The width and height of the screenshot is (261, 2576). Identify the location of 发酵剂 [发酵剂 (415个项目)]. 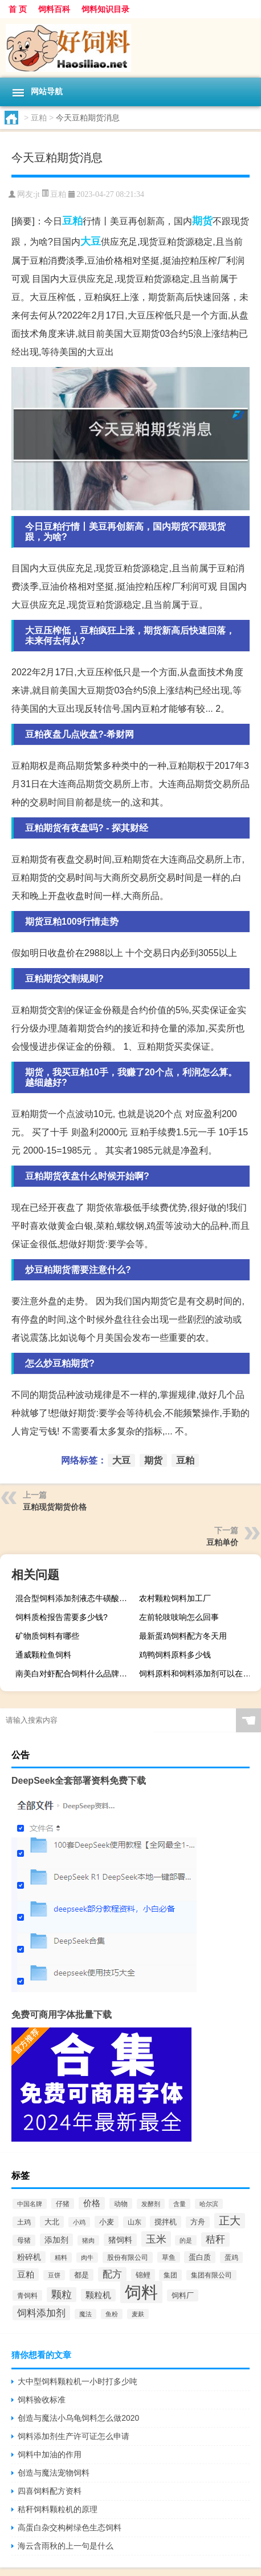
(150, 2203).